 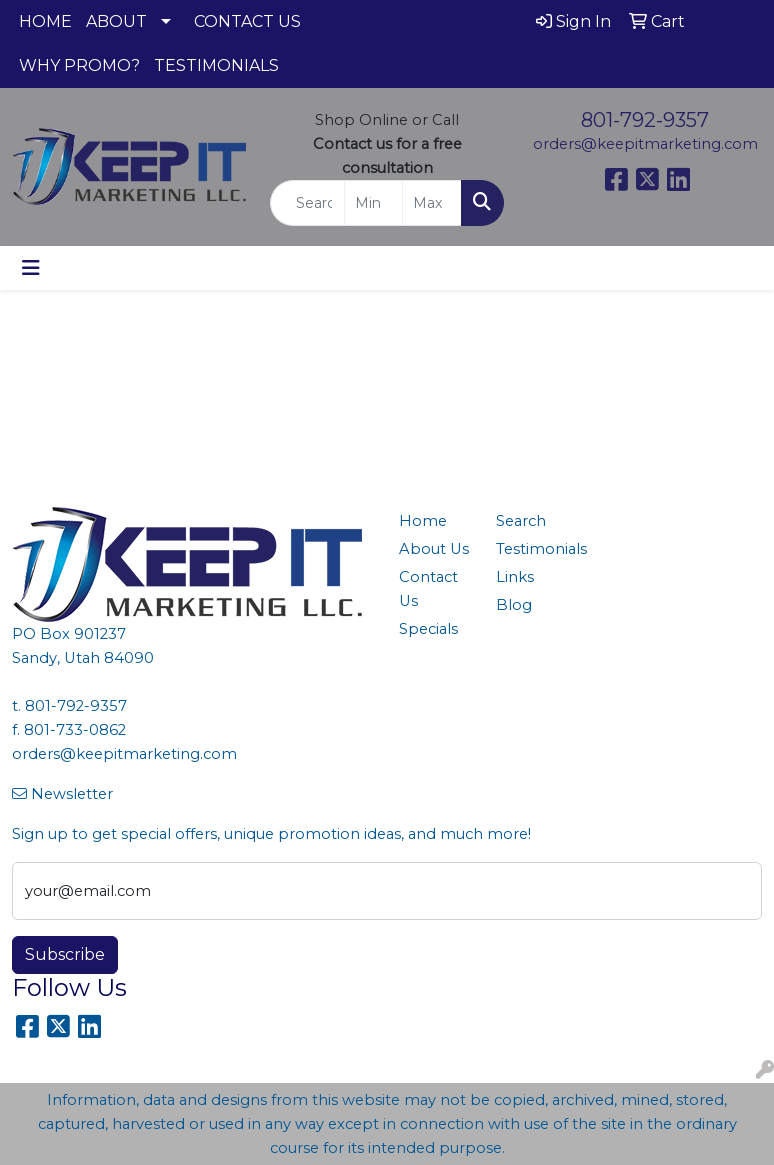 I want to click on Contact Us, so click(x=428, y=589).